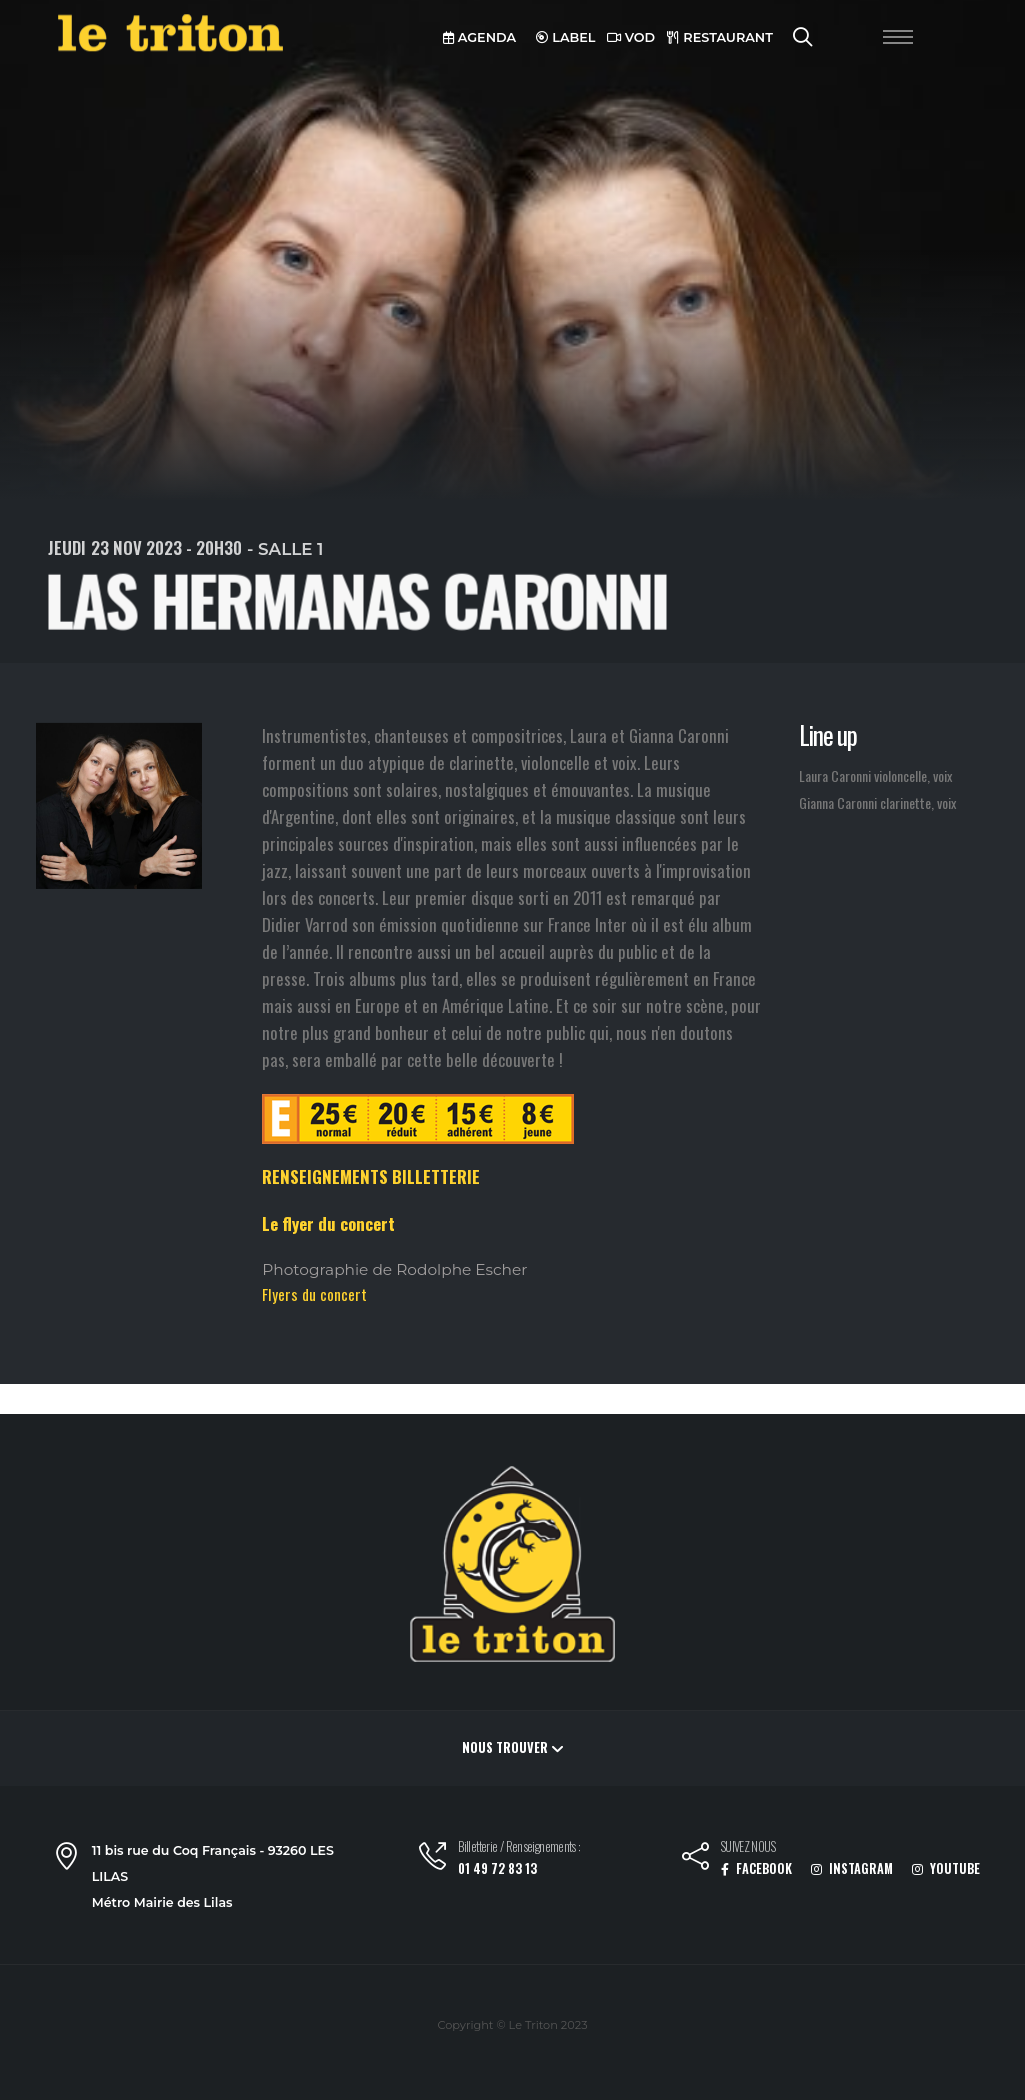  I want to click on INSTAGRAM, so click(852, 1868).